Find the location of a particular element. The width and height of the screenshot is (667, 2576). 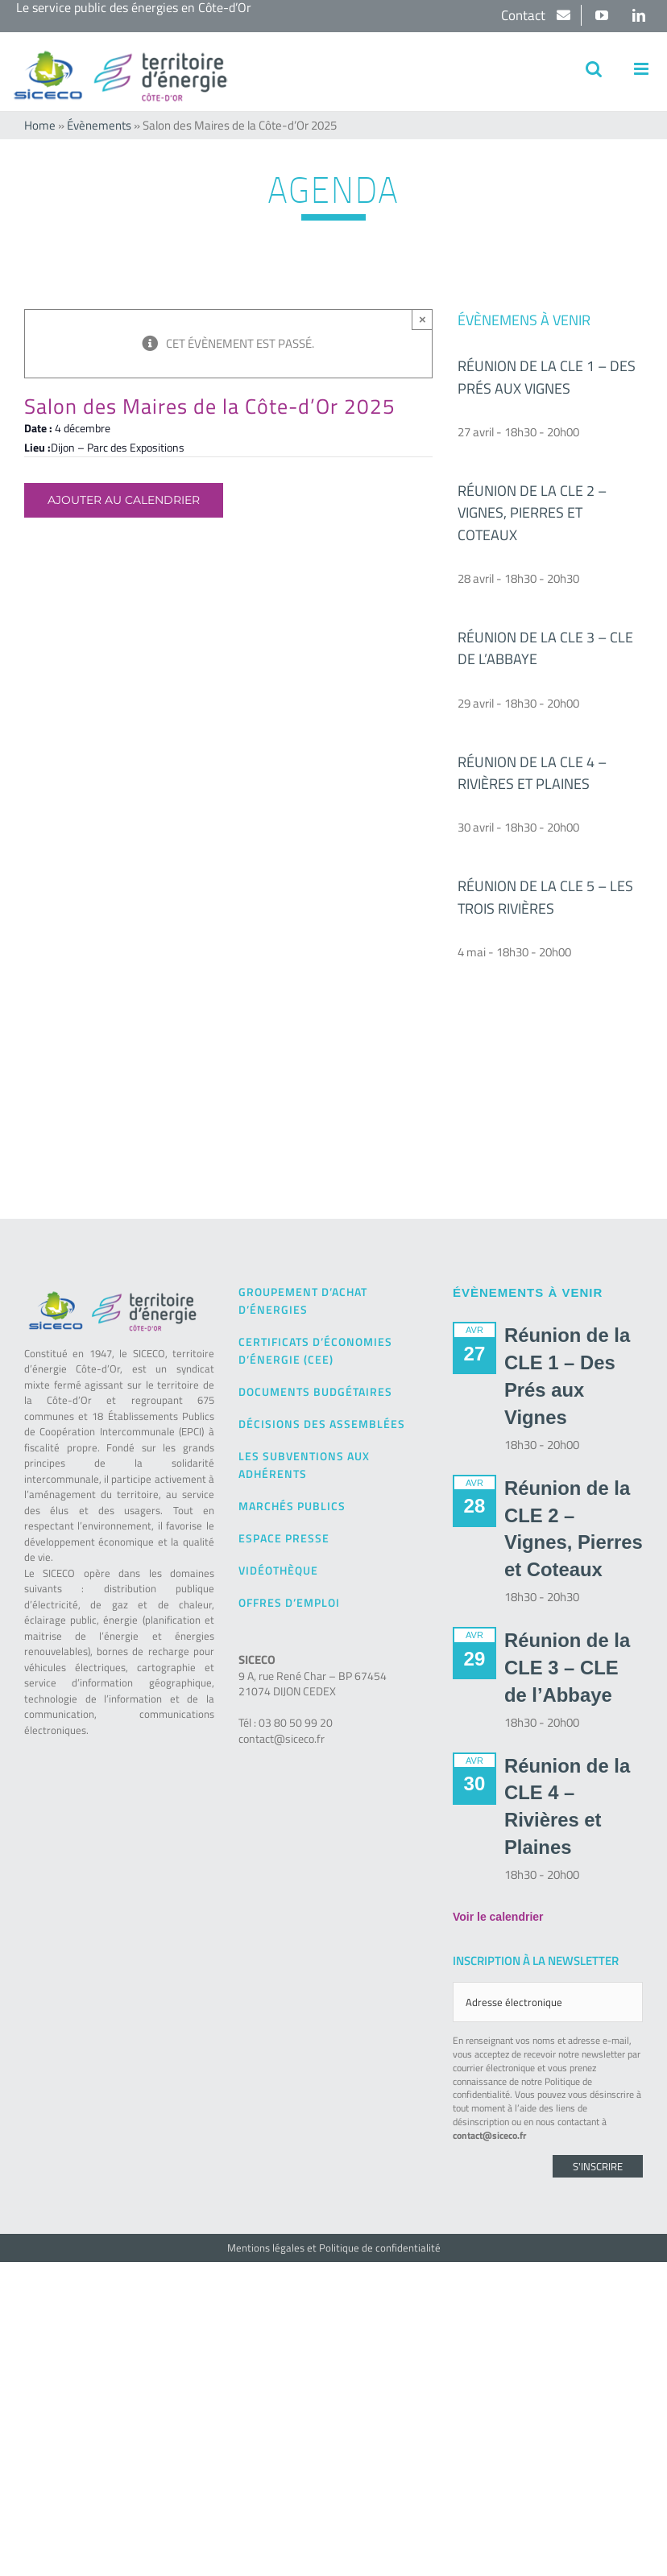

Réunion de la CLE 4 – Rivières et Plaines is located at coordinates (532, 773).